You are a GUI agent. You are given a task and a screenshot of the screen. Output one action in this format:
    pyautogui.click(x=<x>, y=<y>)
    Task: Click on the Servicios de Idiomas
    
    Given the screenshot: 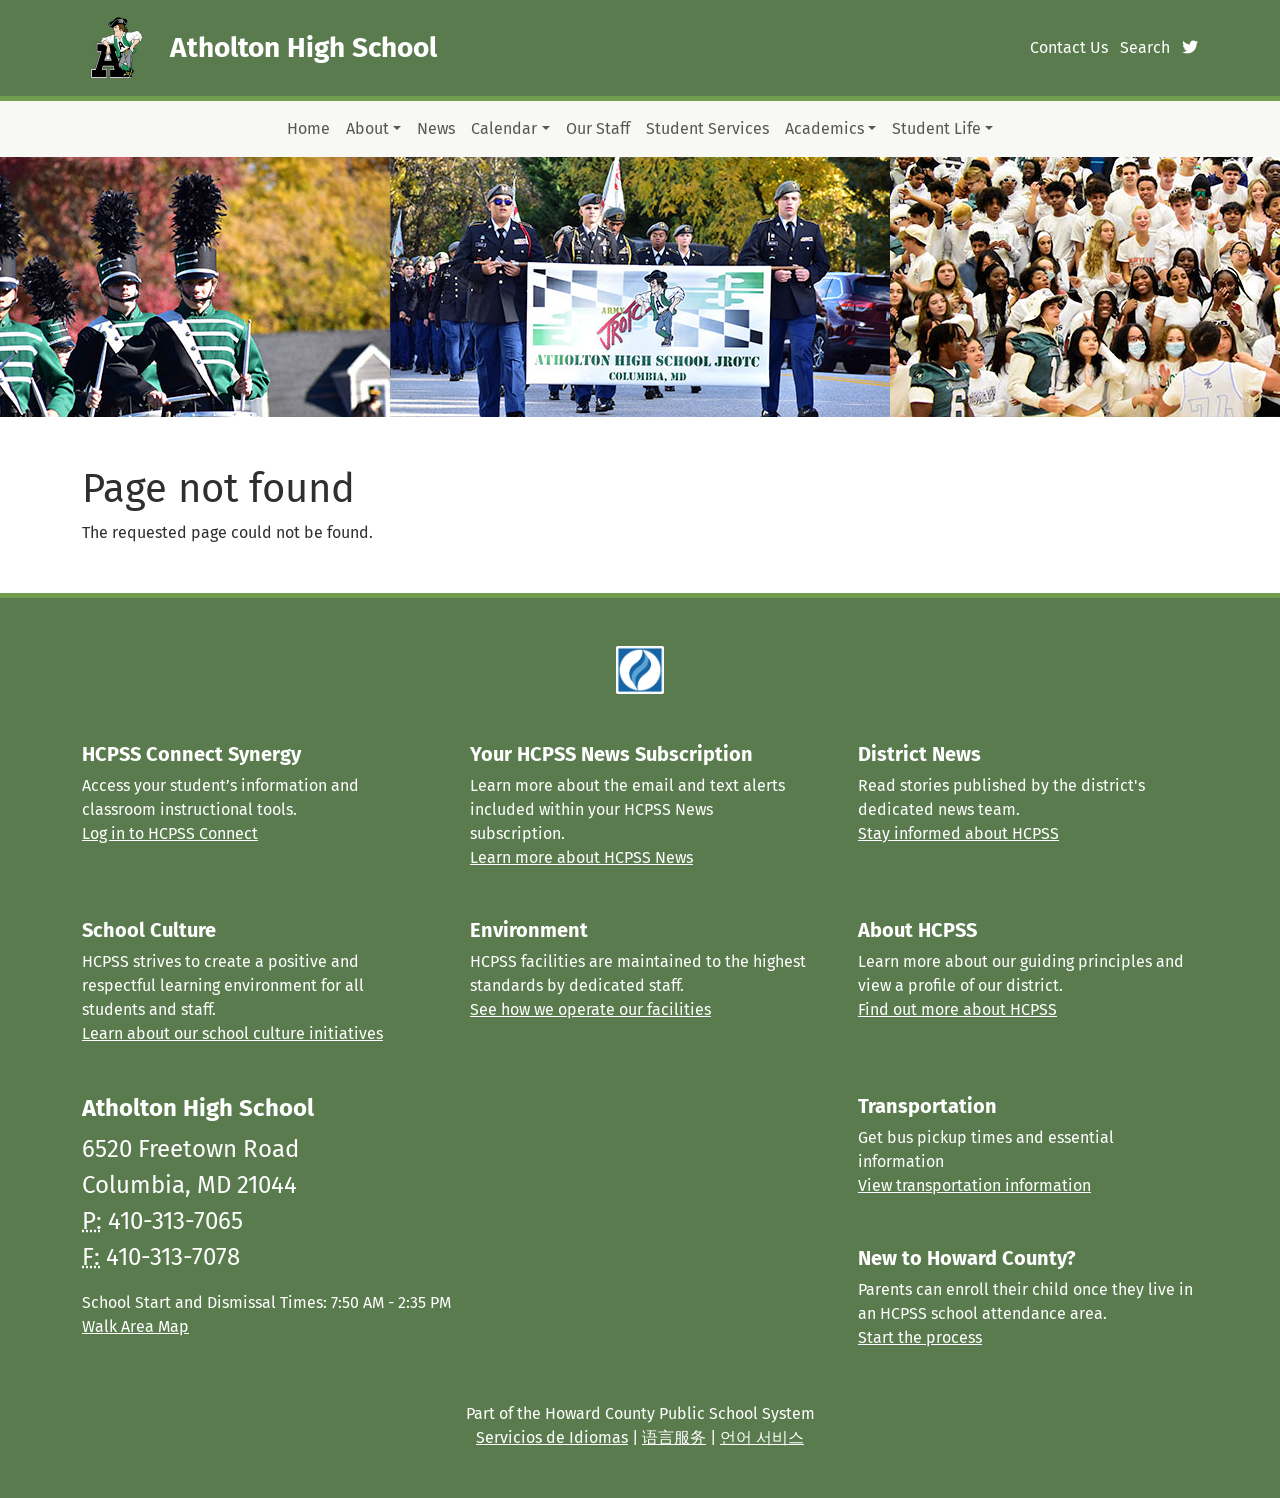 What is the action you would take?
    pyautogui.click(x=552, y=1437)
    